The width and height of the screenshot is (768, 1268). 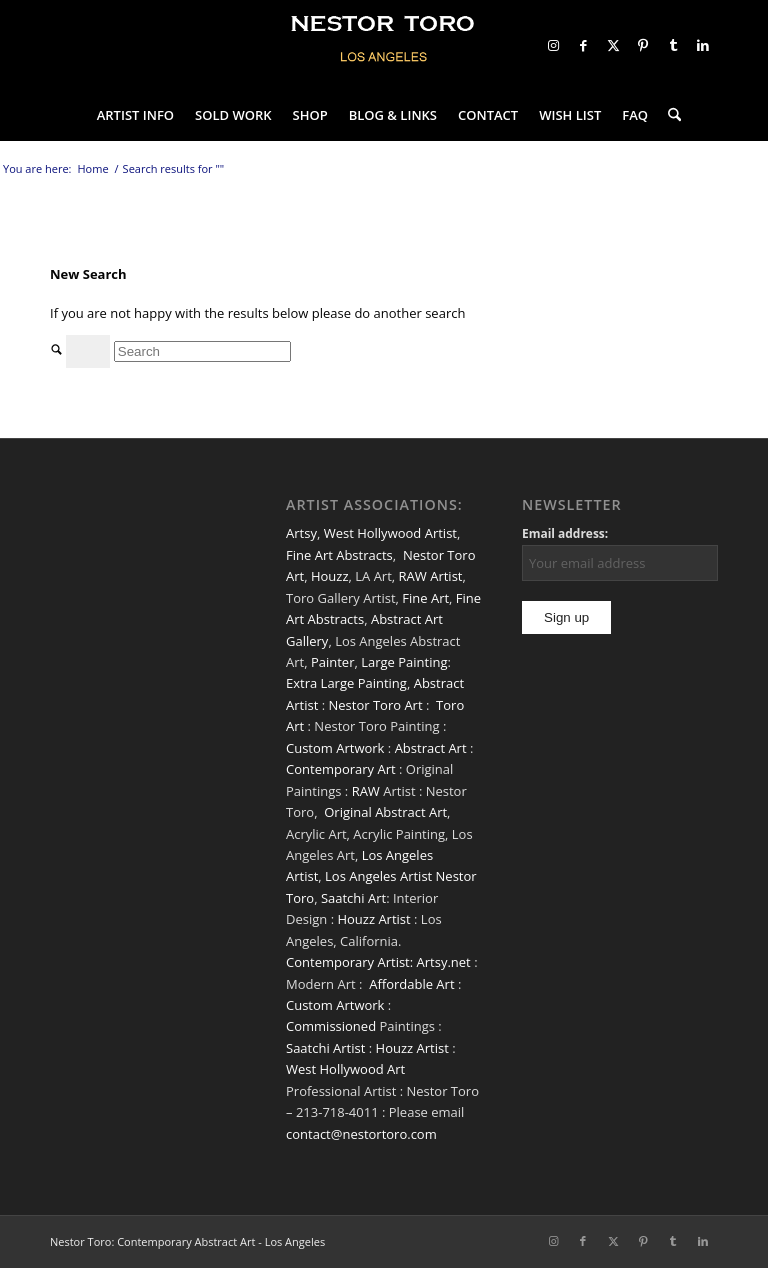 What do you see at coordinates (335, 748) in the screenshot?
I see `Custom Artwork` at bounding box center [335, 748].